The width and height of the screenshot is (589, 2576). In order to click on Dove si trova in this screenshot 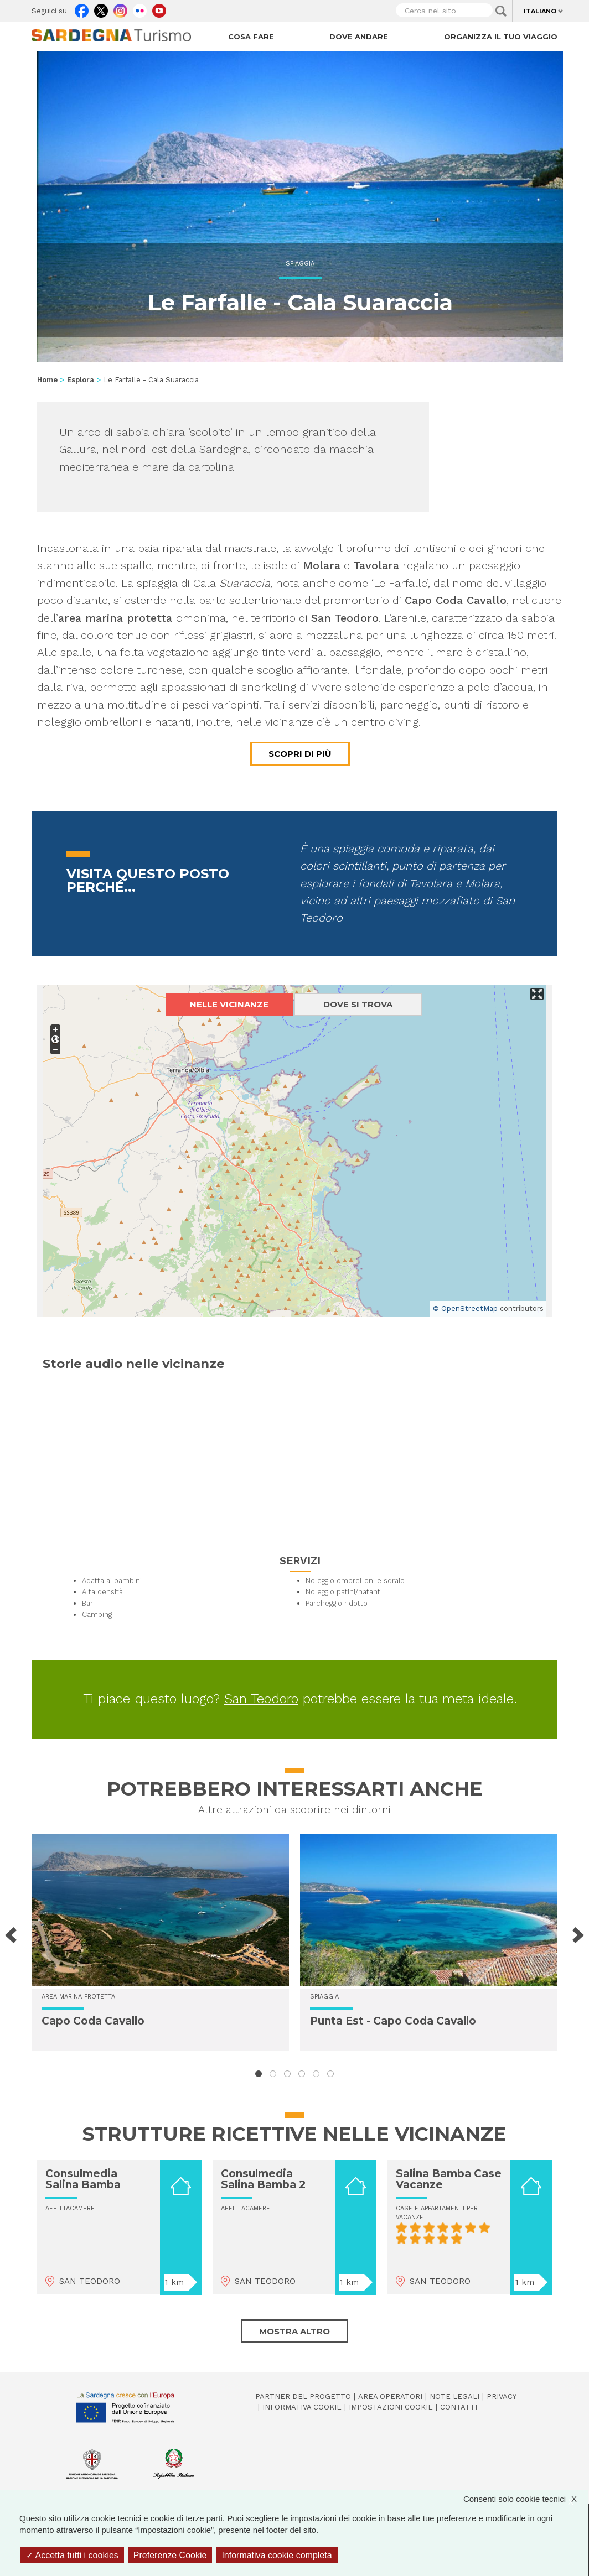, I will do `click(357, 1004)`.